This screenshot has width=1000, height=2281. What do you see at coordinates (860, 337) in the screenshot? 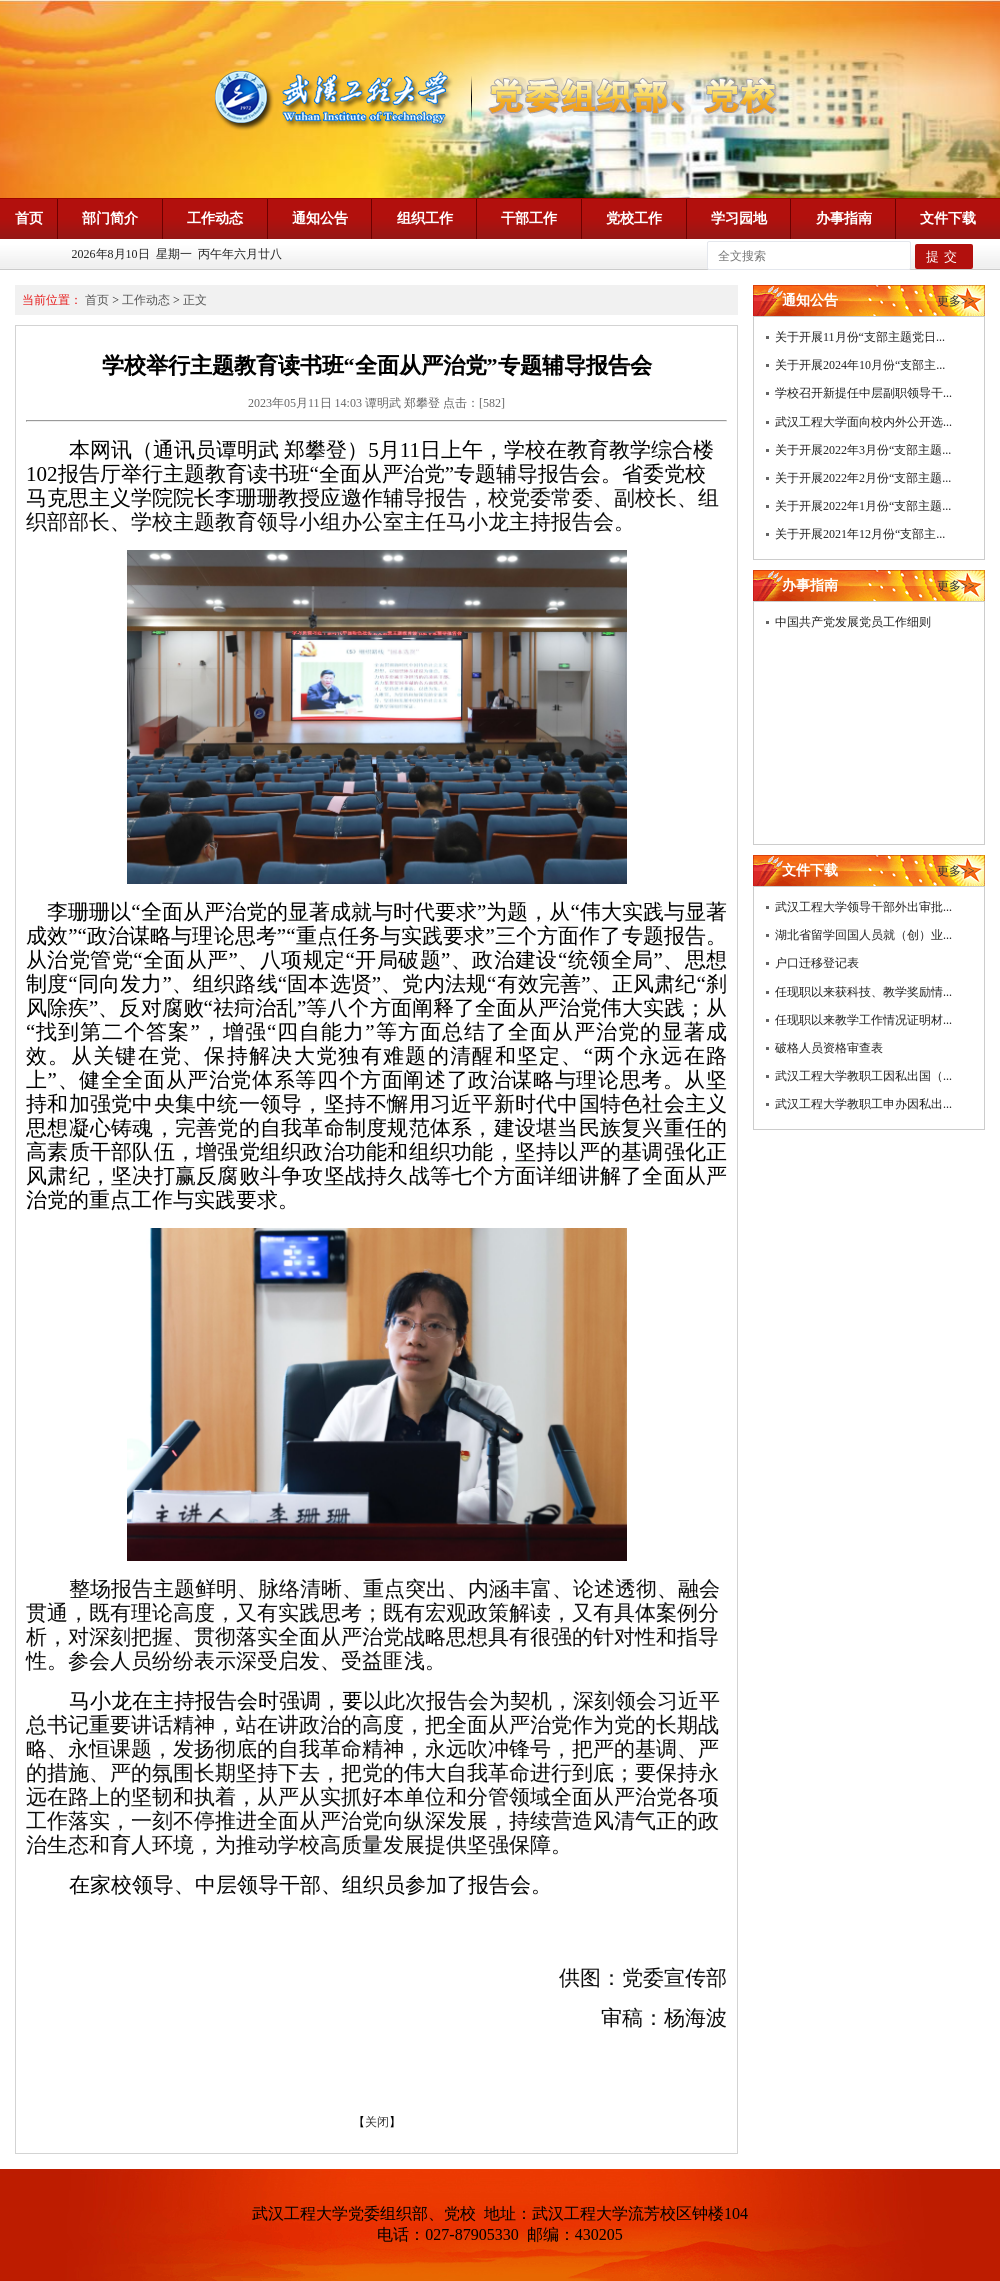
I see `关于开展11月份“支部主题党日...` at bounding box center [860, 337].